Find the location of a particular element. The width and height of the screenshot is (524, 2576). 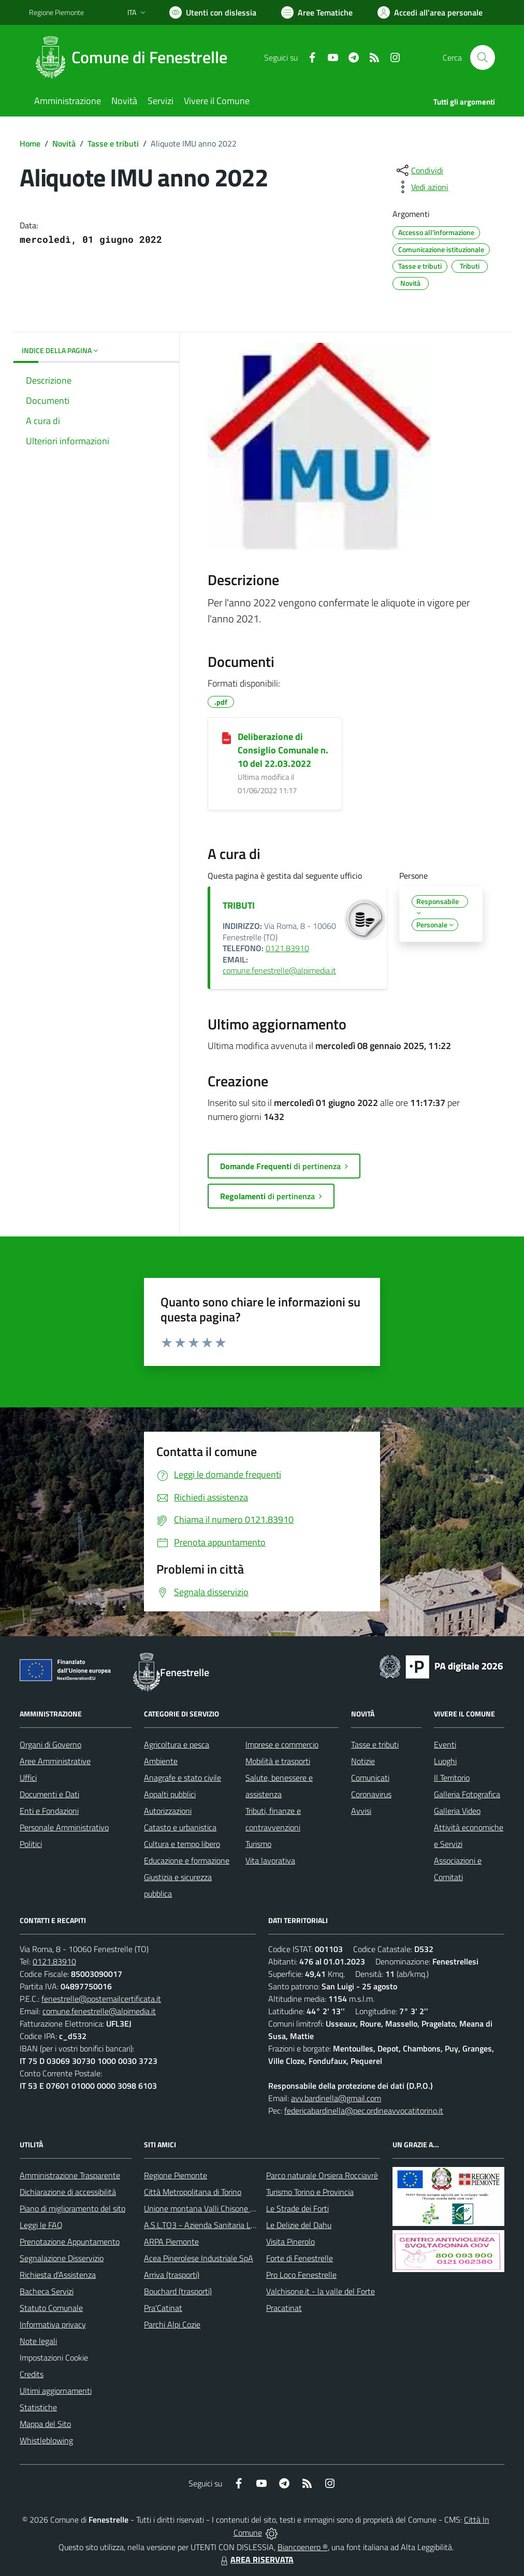

Statuto Comunale is located at coordinates (51, 2308).